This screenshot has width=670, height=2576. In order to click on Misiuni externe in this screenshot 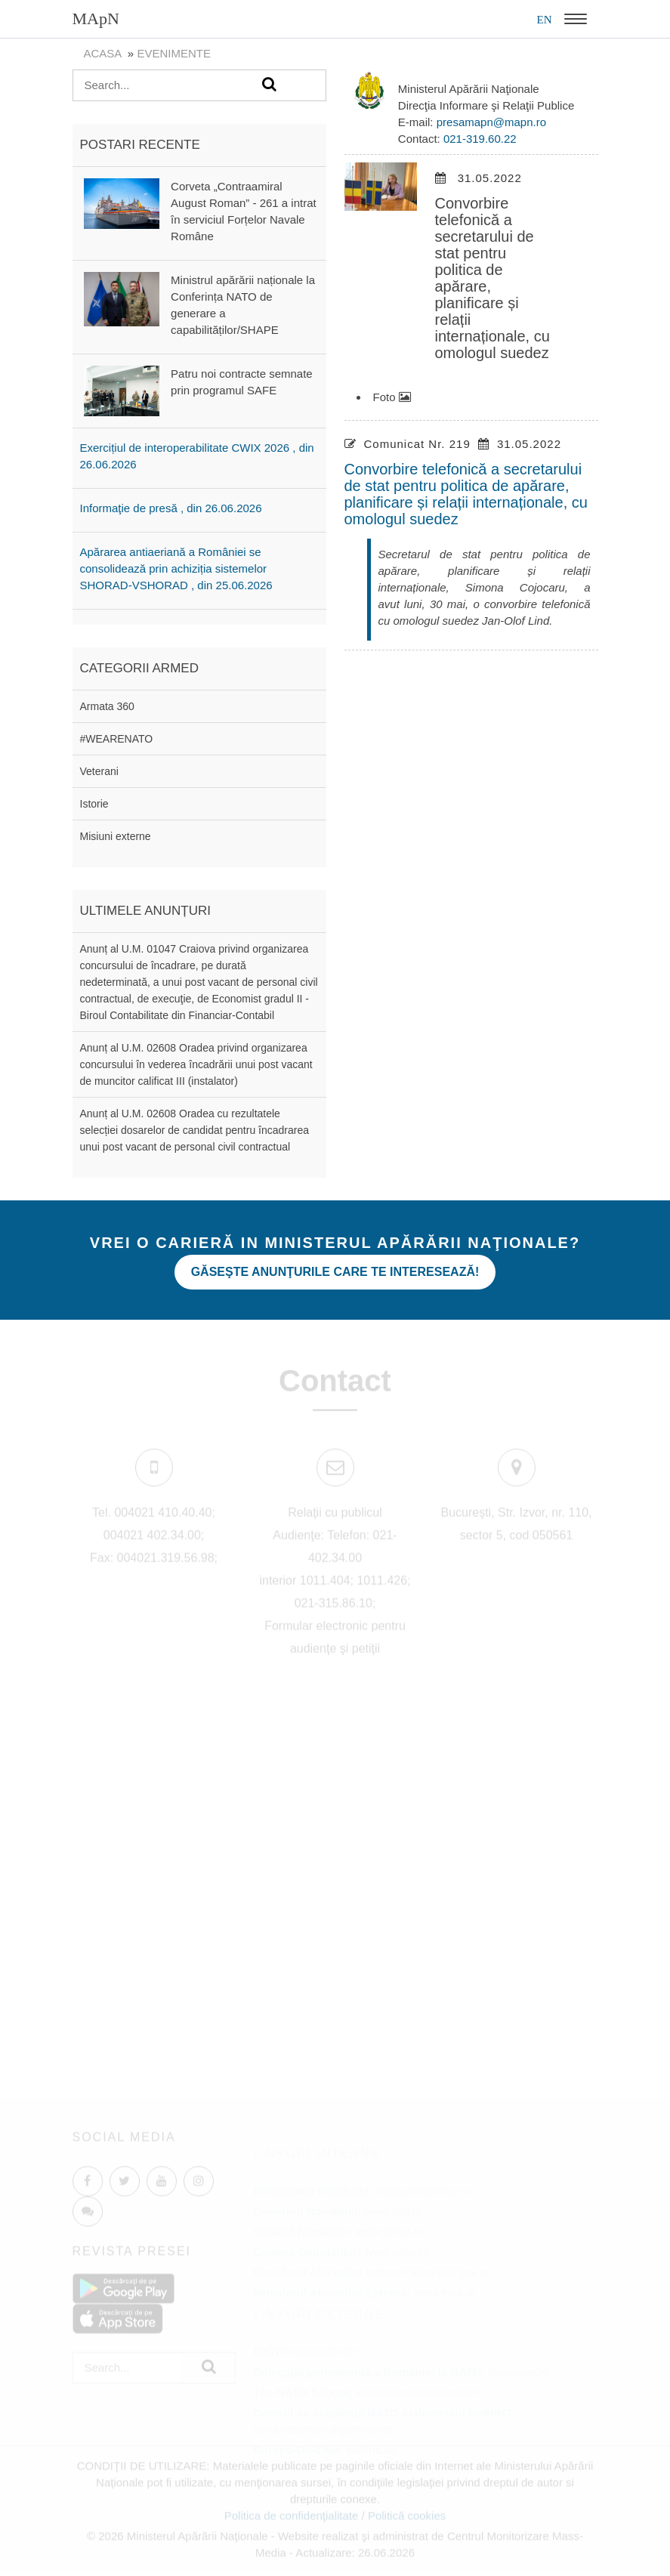, I will do `click(115, 836)`.